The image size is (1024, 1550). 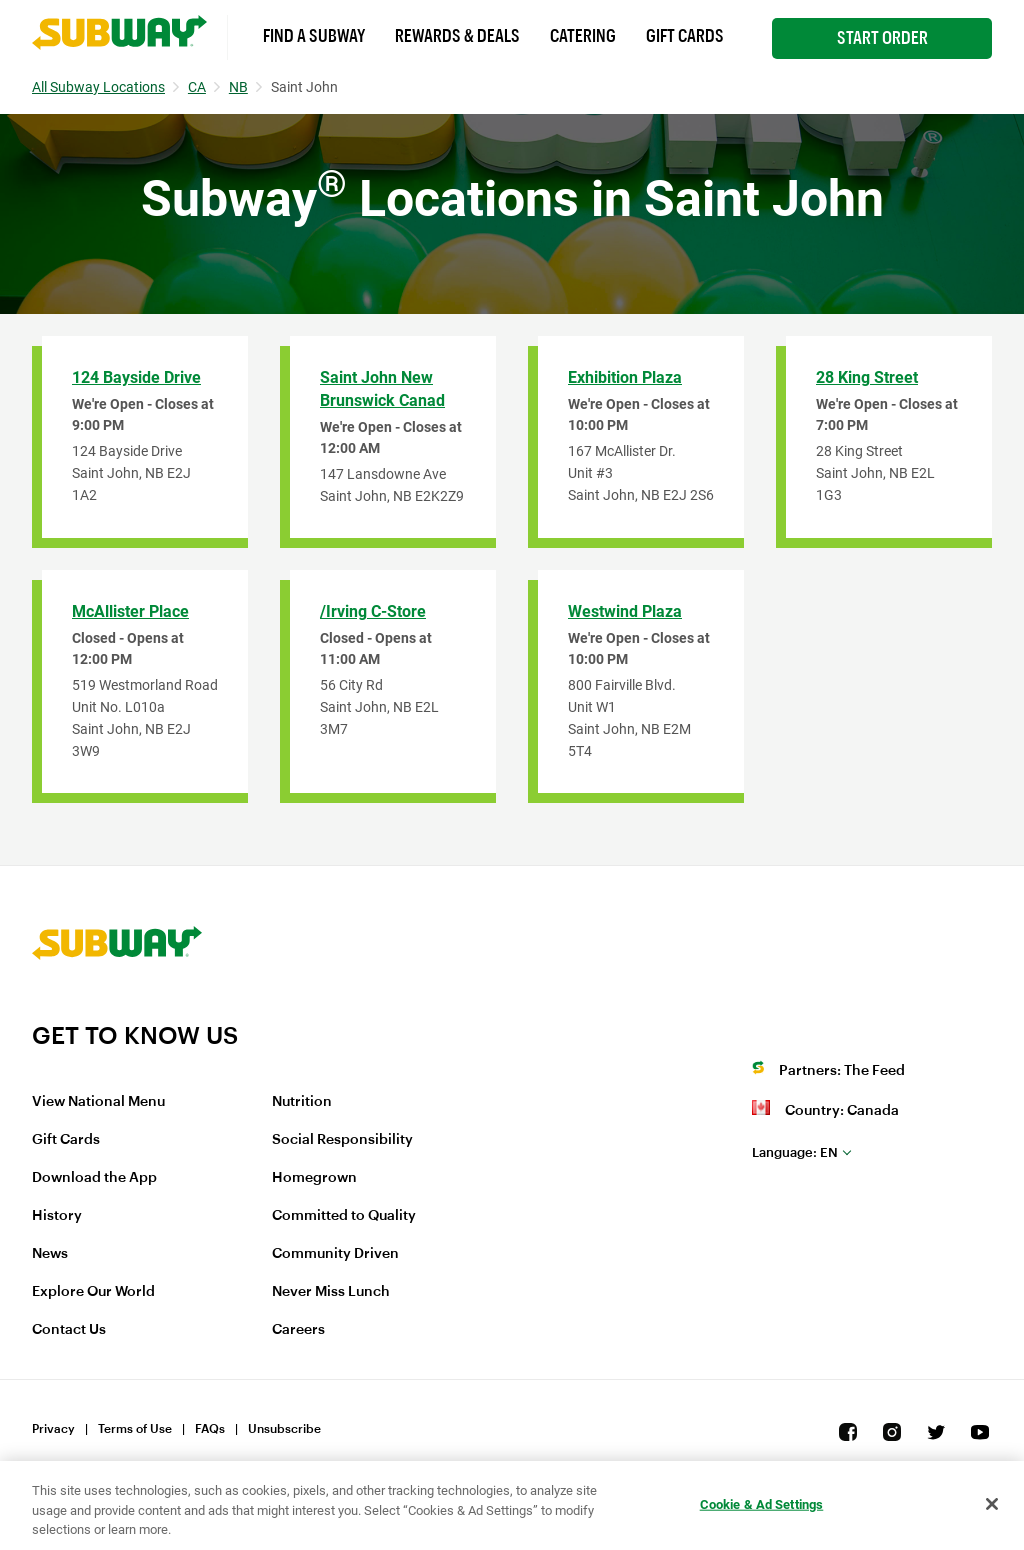 What do you see at coordinates (382, 389) in the screenshot?
I see `Saint John New Brunswick Canad` at bounding box center [382, 389].